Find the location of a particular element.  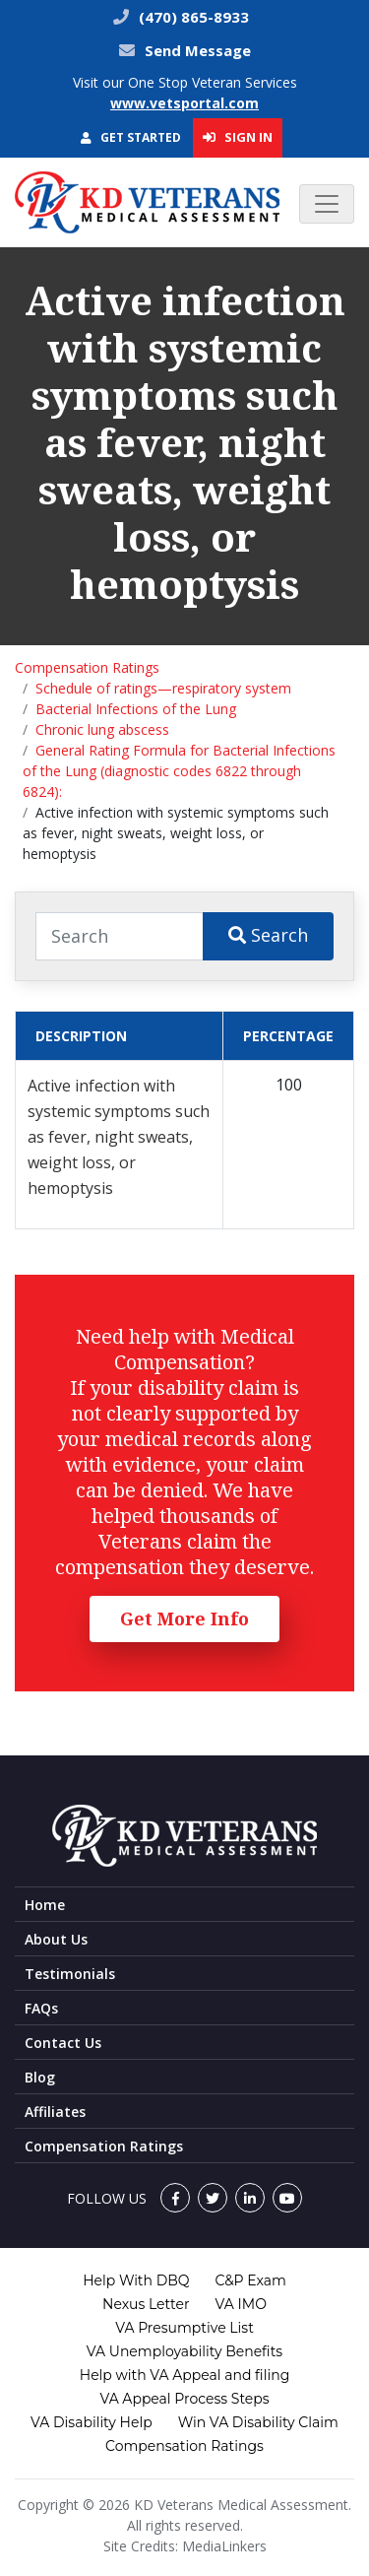

Sign In is located at coordinates (238, 137).